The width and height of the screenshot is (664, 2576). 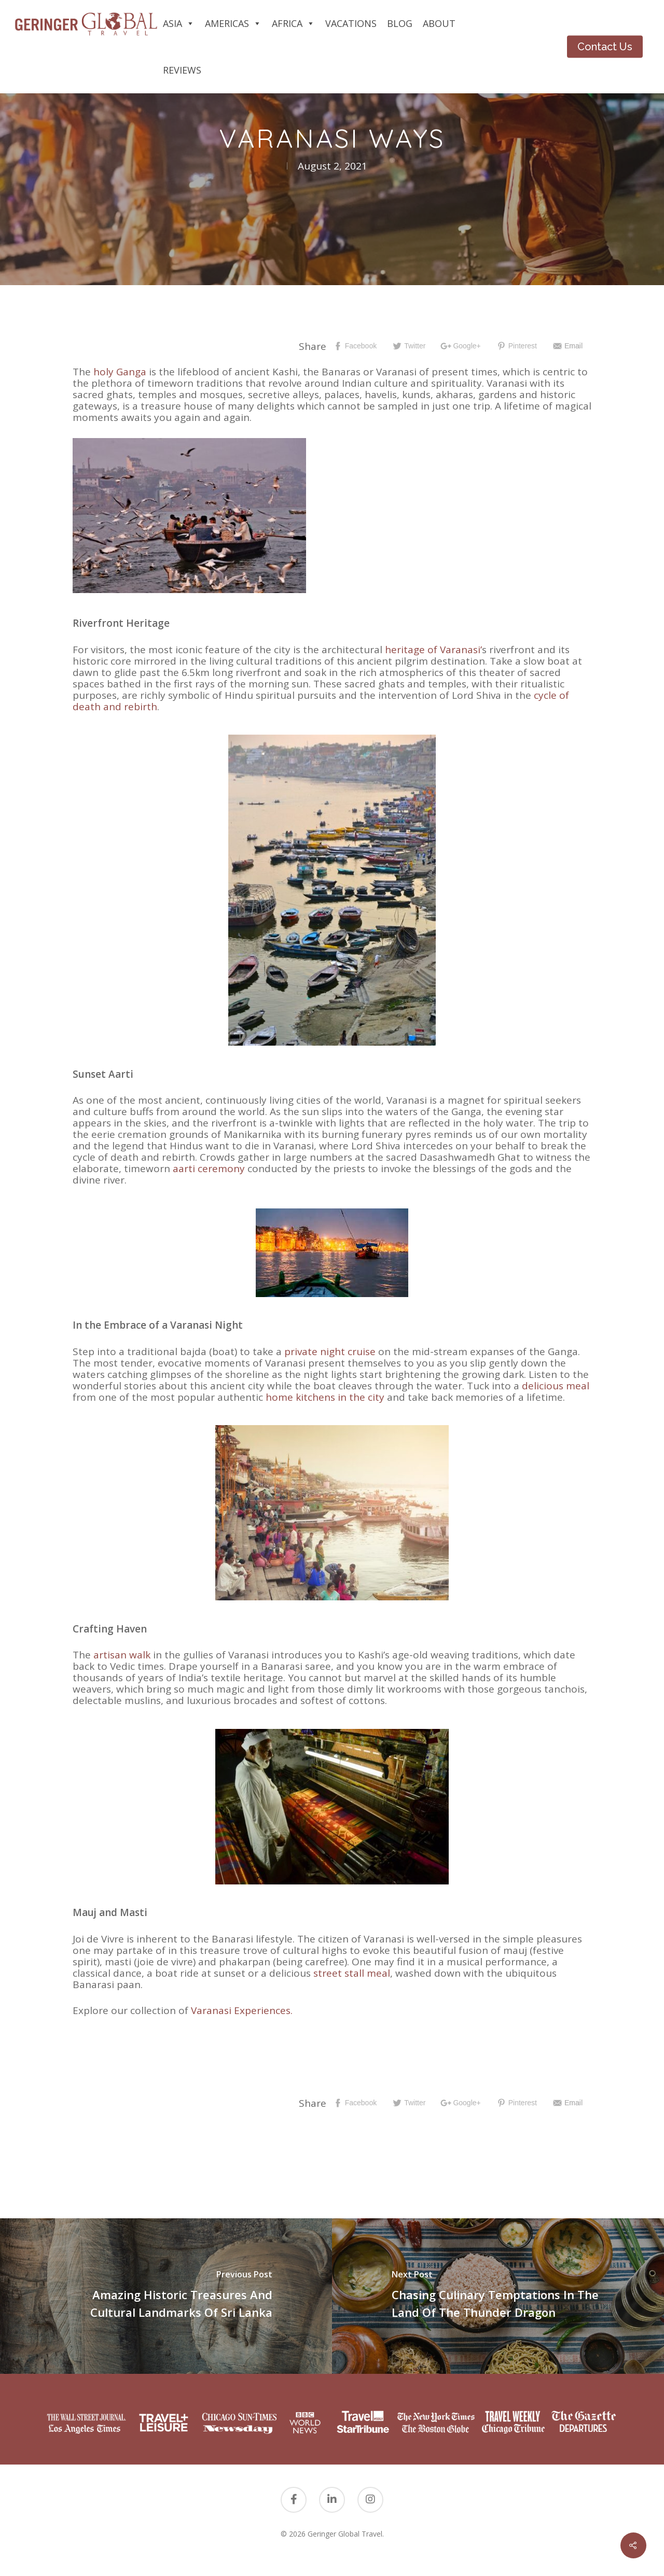 I want to click on Blog, so click(x=399, y=23).